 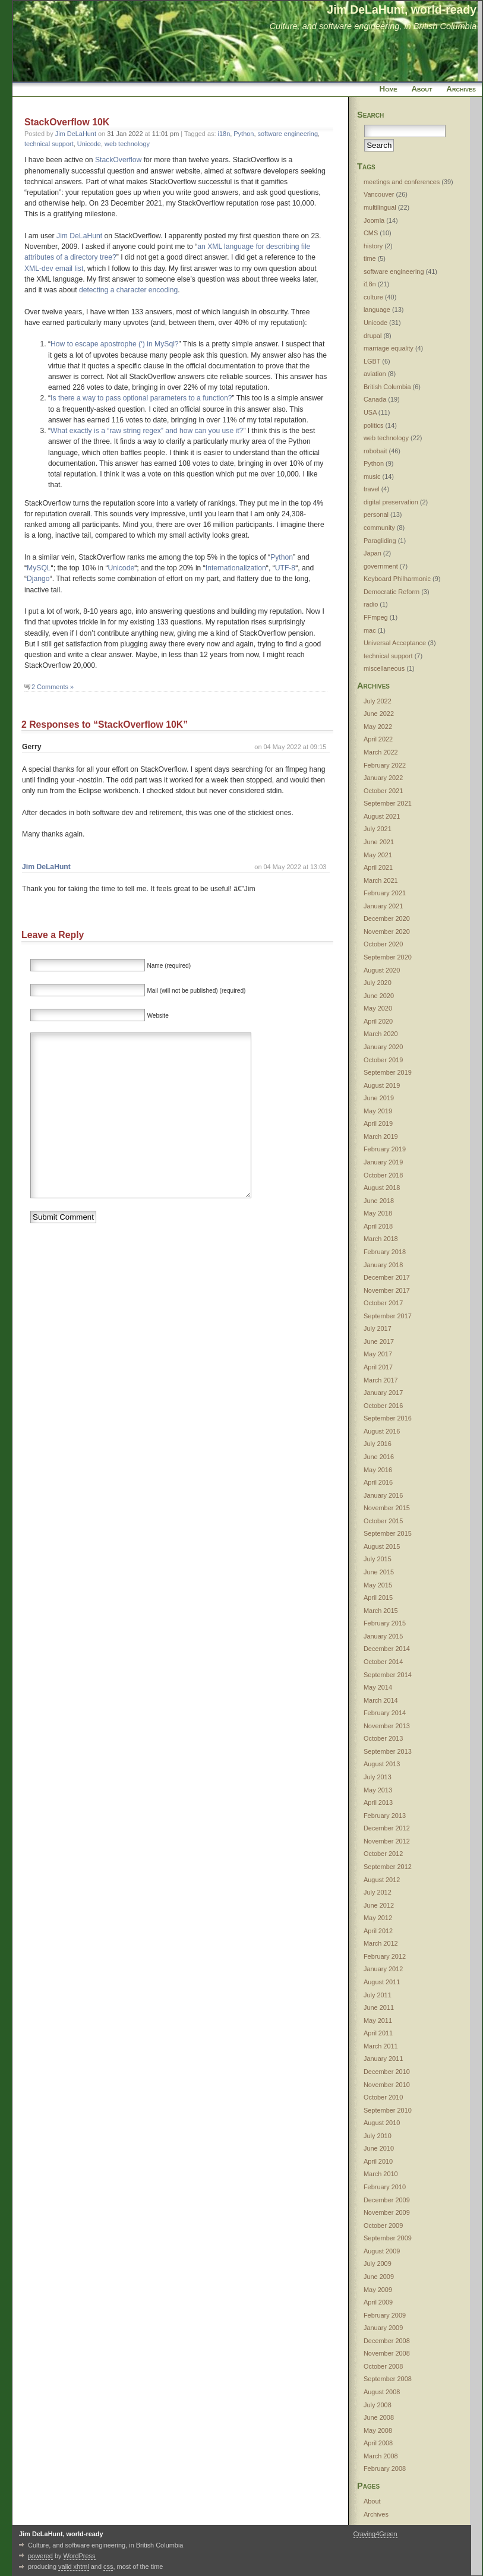 I want to click on August 2009, so click(x=382, y=2251).